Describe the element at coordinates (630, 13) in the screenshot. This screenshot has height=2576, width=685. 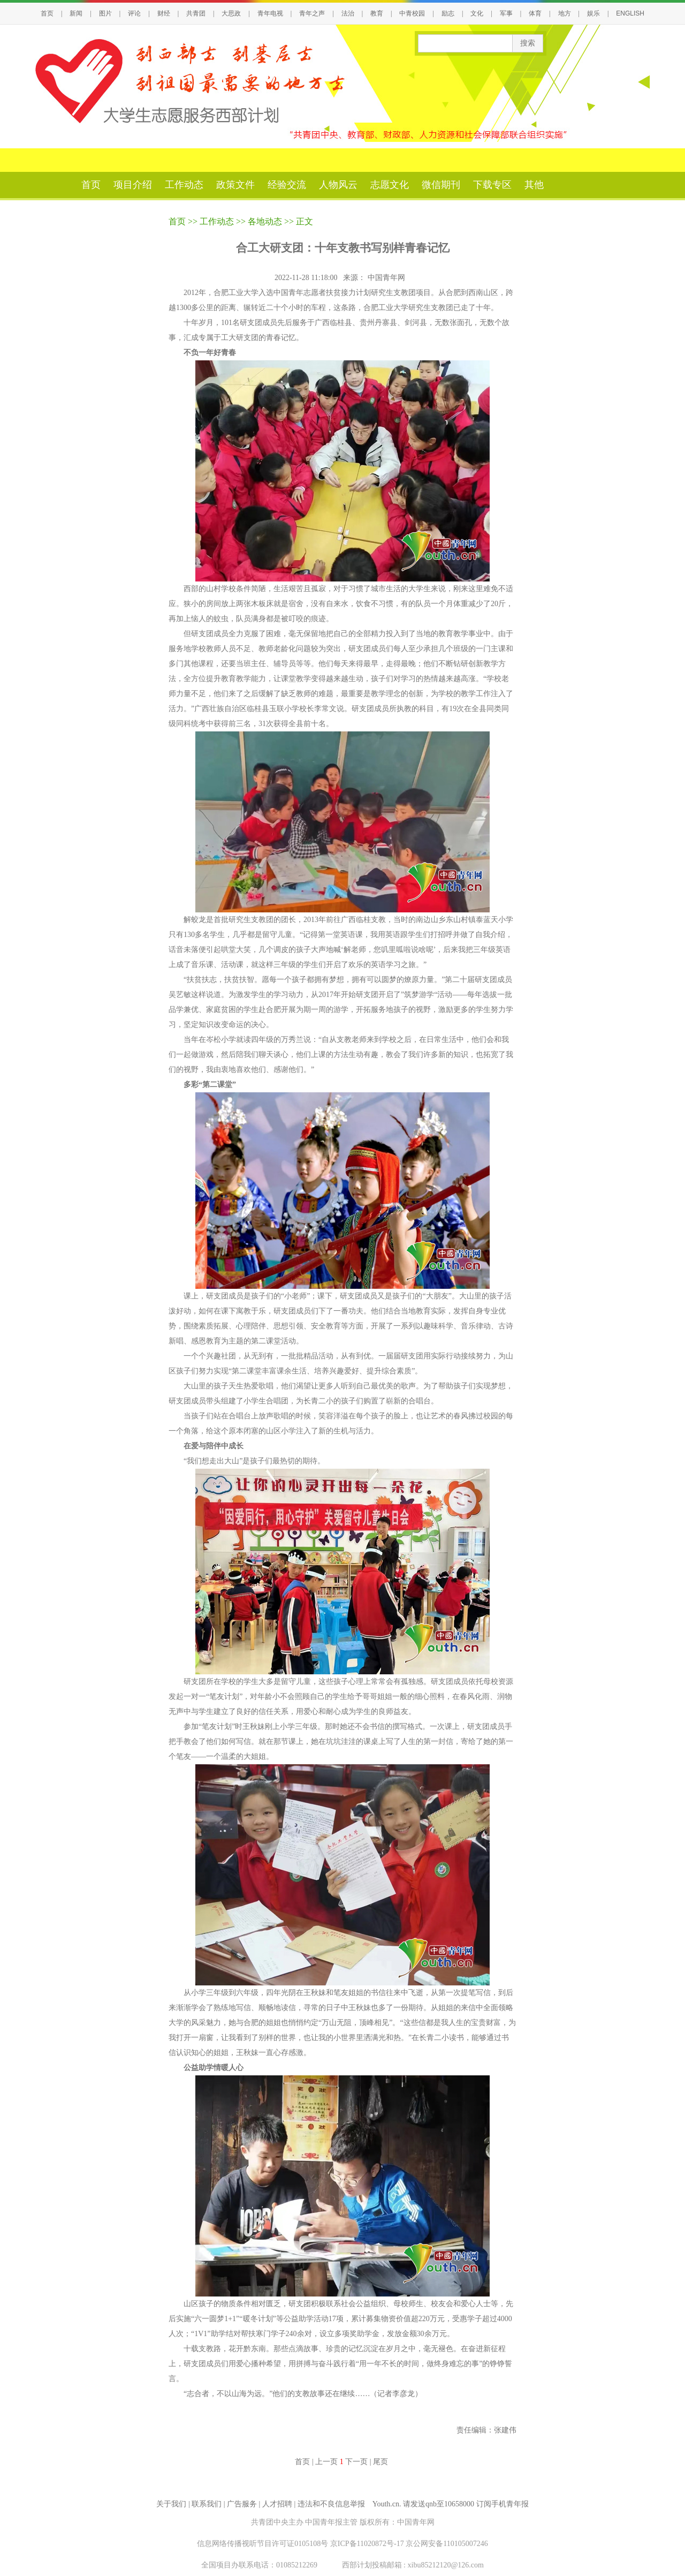
I see `ENGLISH` at that location.